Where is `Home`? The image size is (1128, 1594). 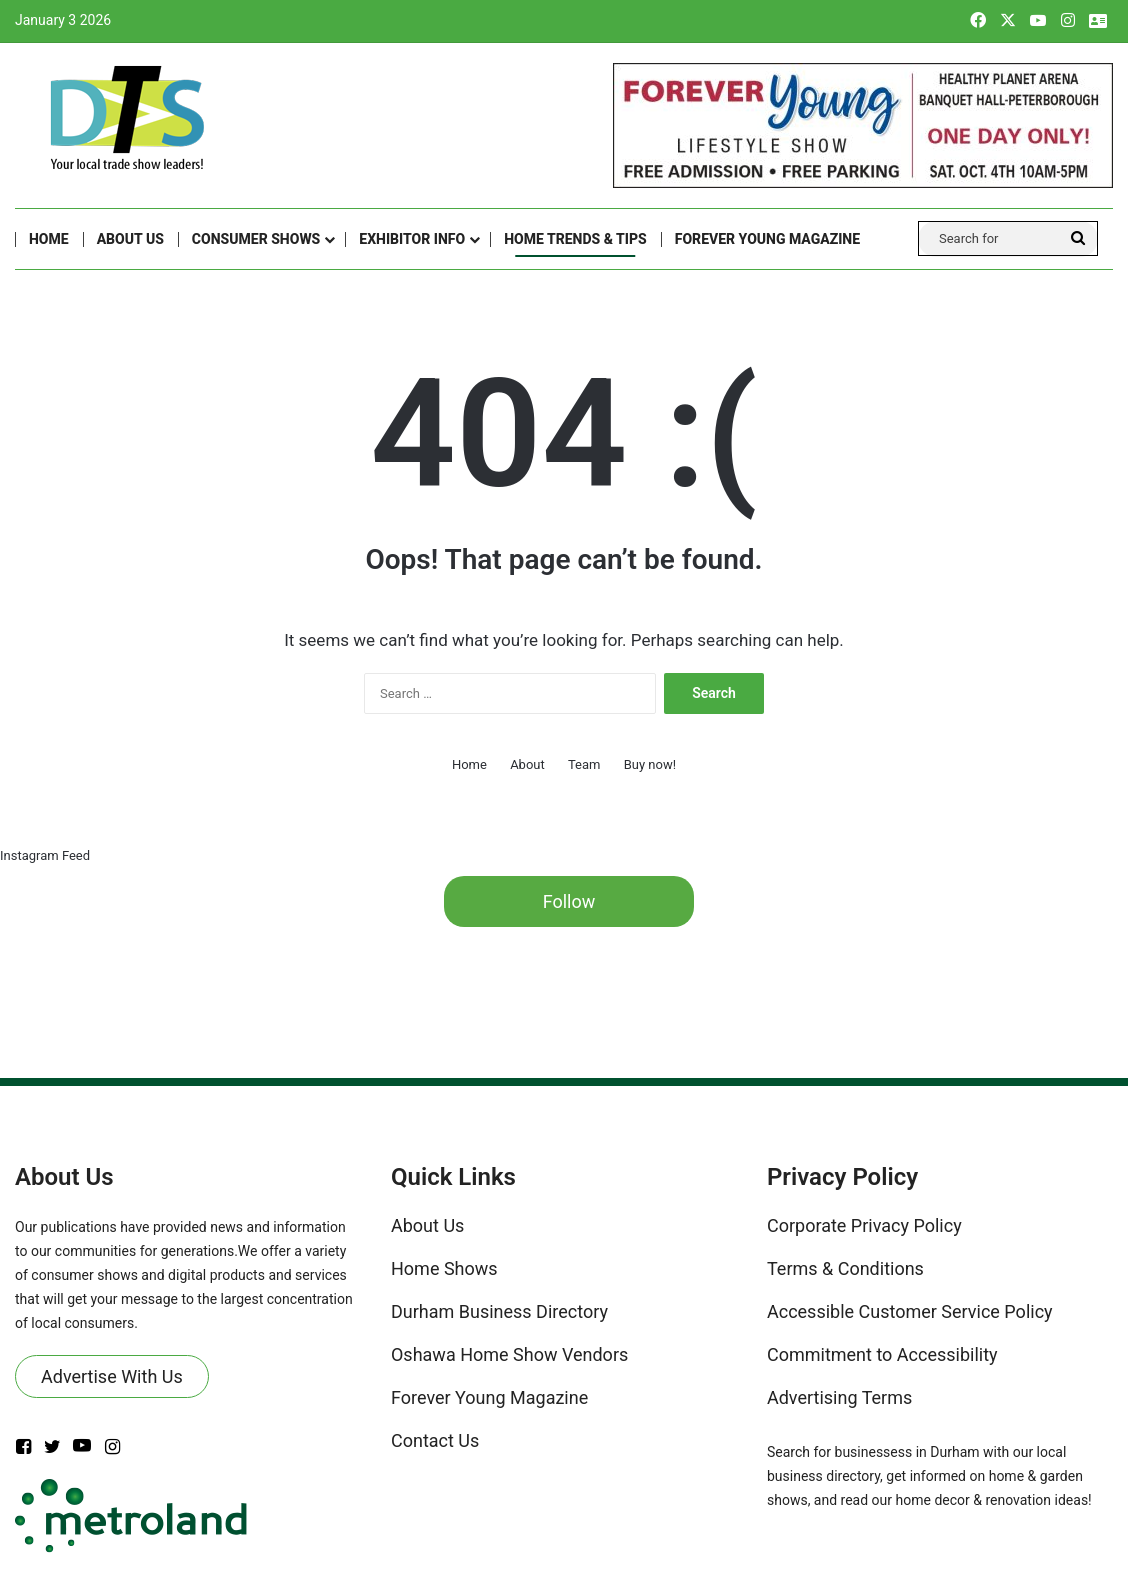 Home is located at coordinates (49, 239).